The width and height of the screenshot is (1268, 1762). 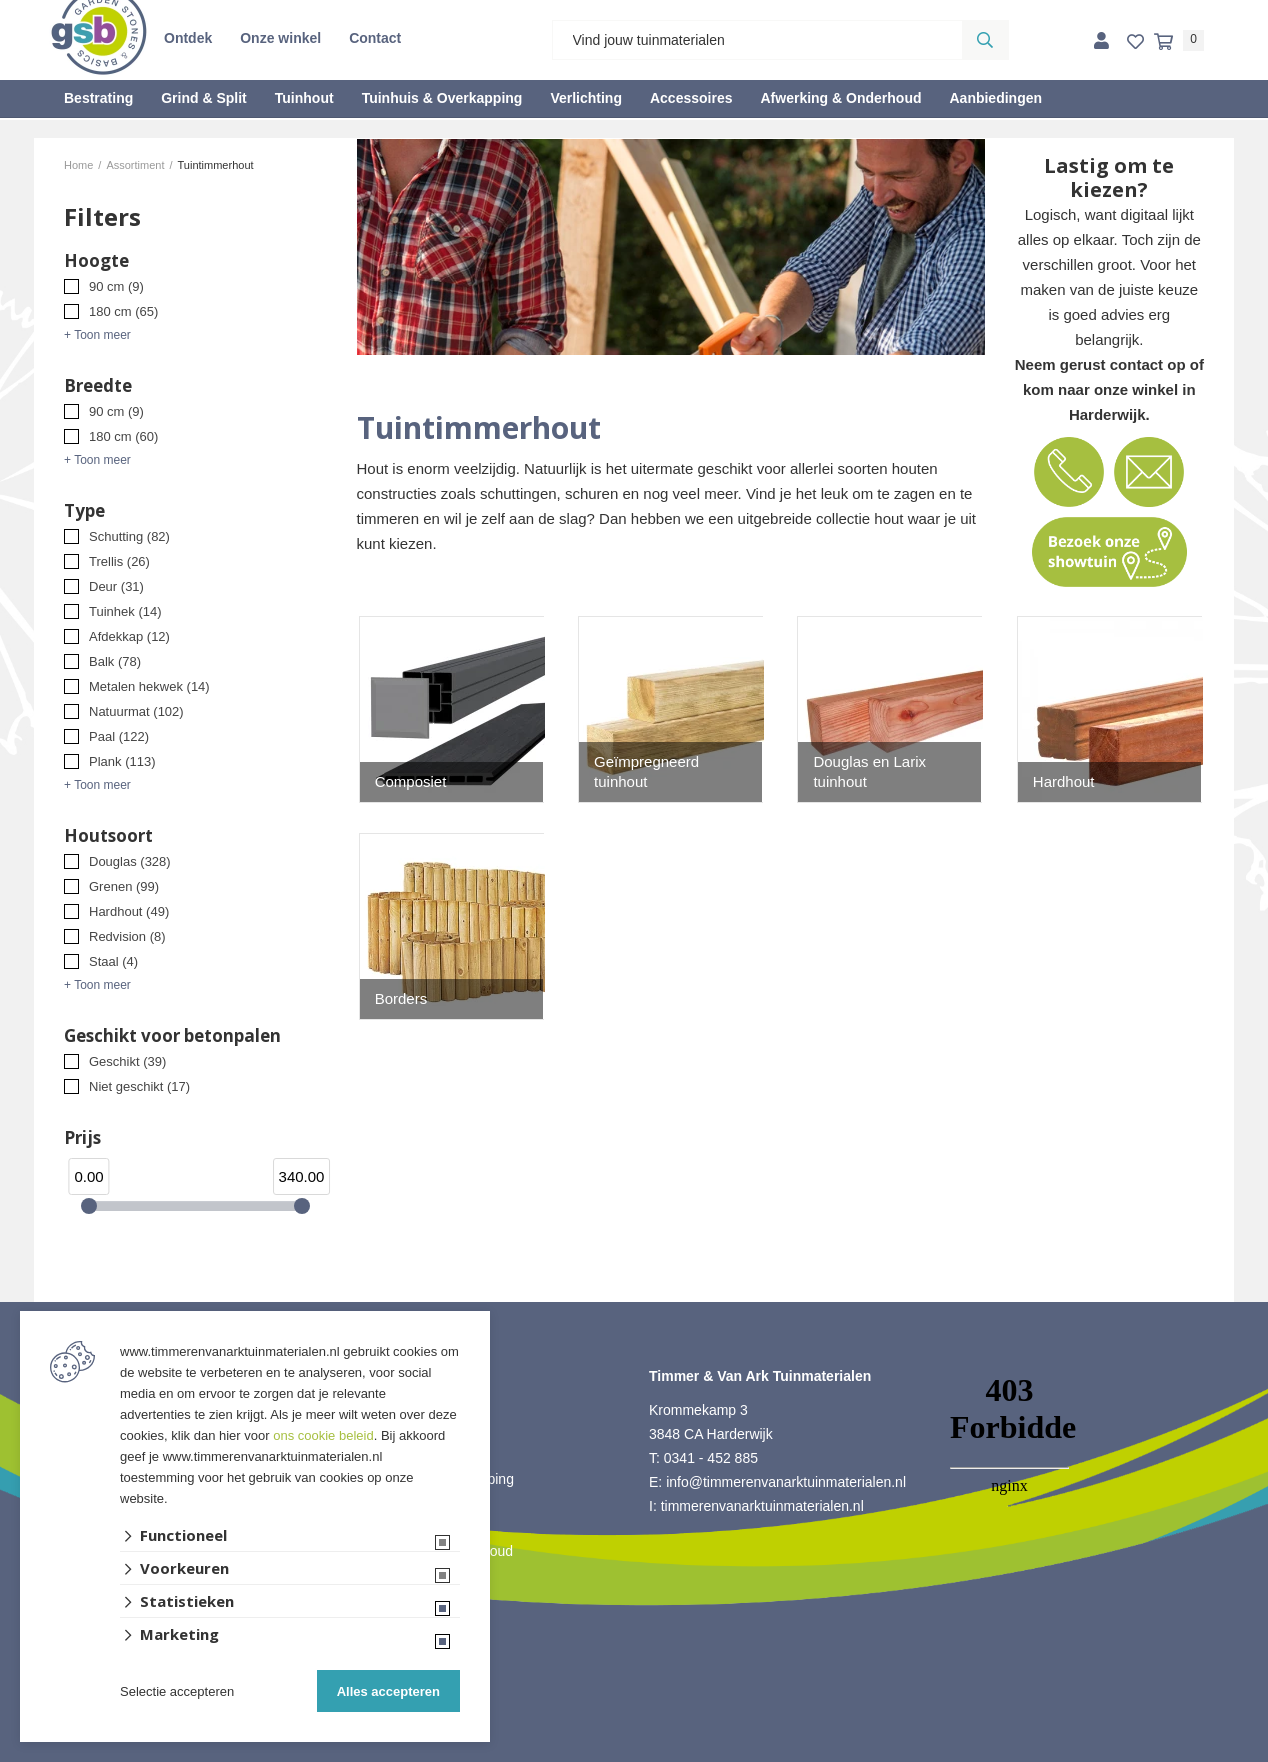 What do you see at coordinates (129, 536) in the screenshot?
I see `Schutting` at bounding box center [129, 536].